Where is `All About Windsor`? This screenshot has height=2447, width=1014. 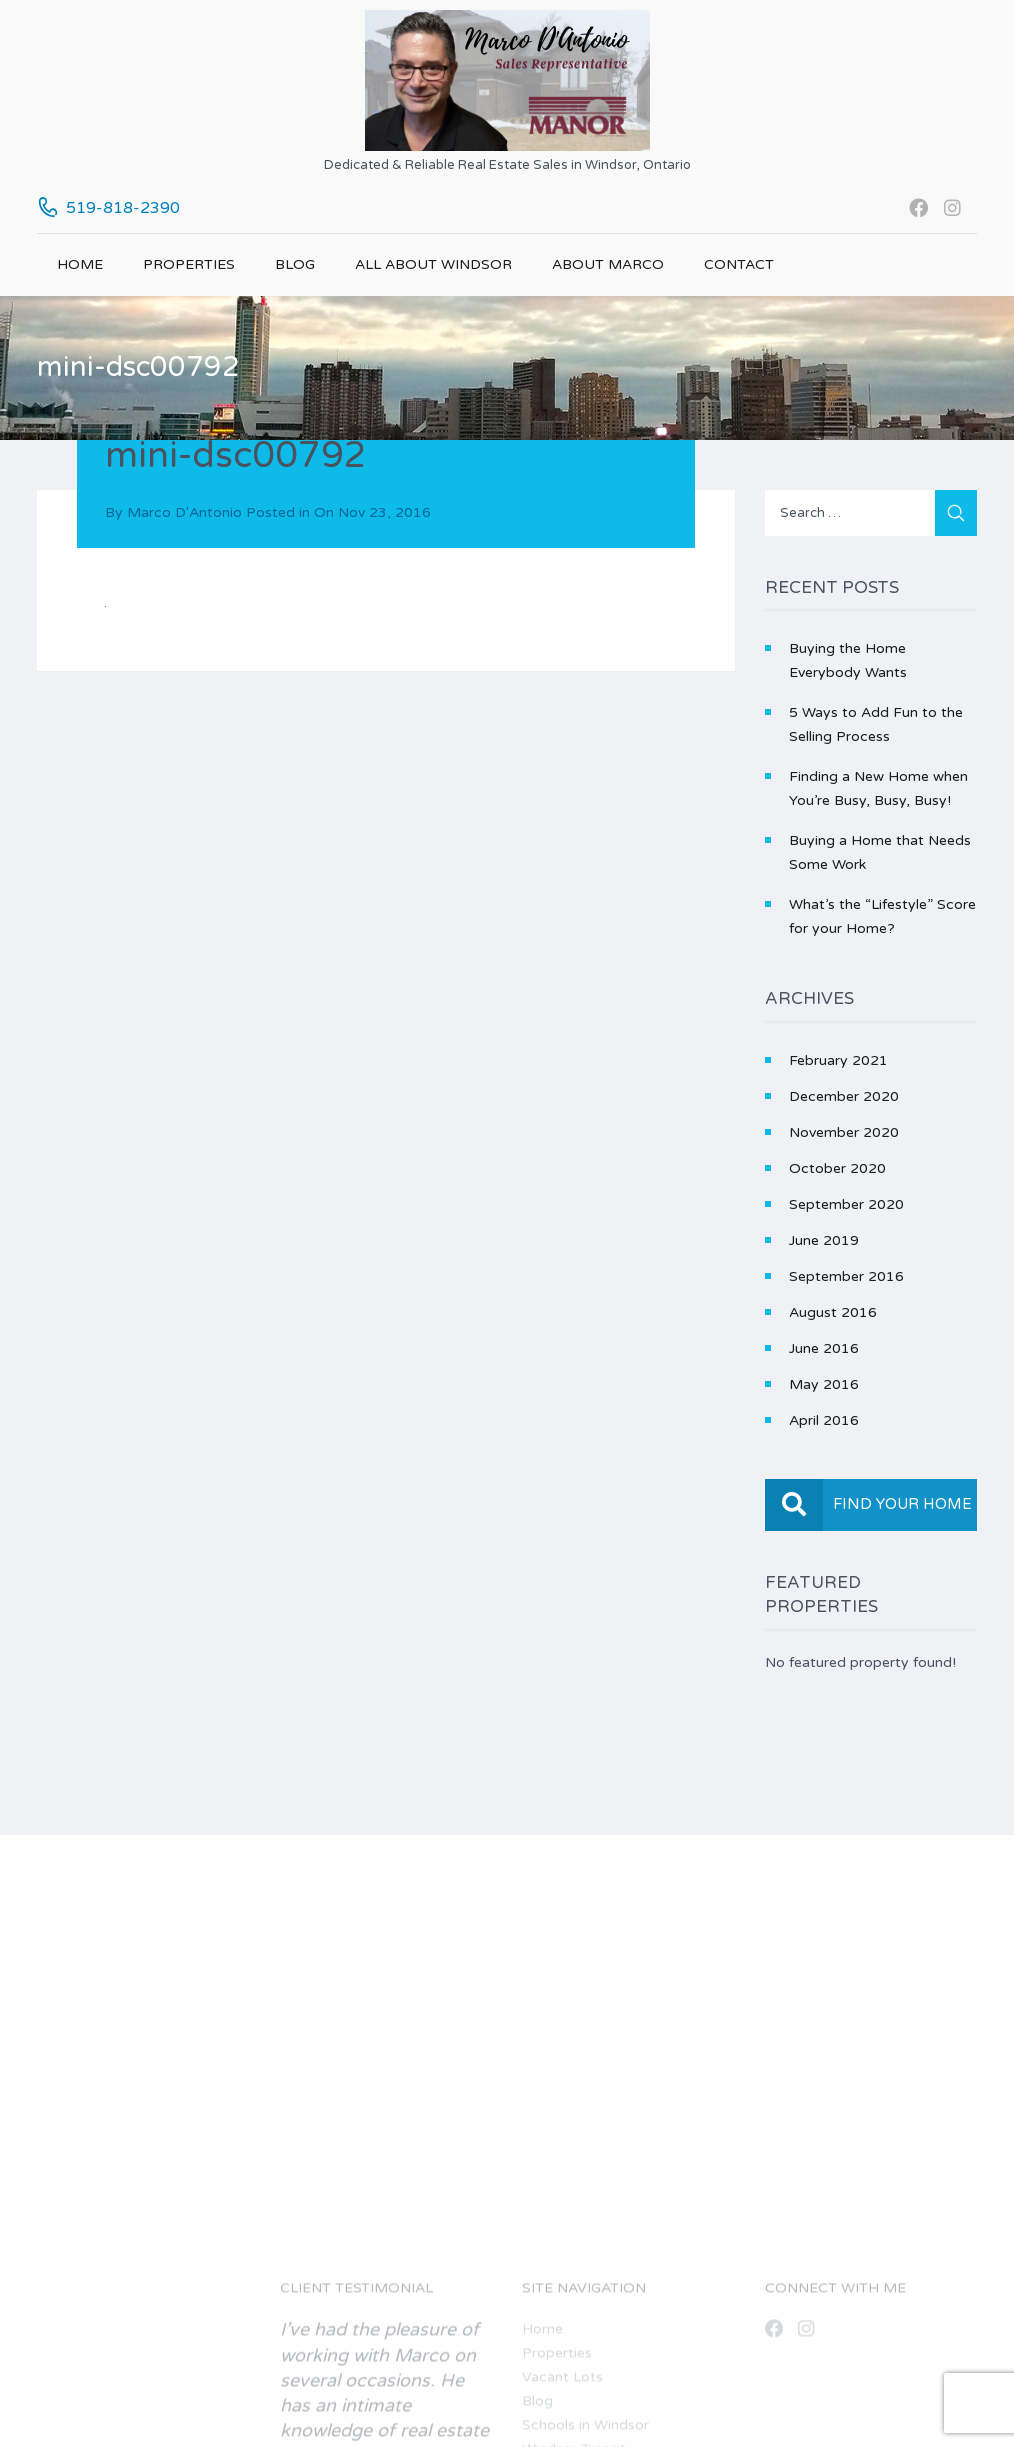
All About Windsor is located at coordinates (433, 264).